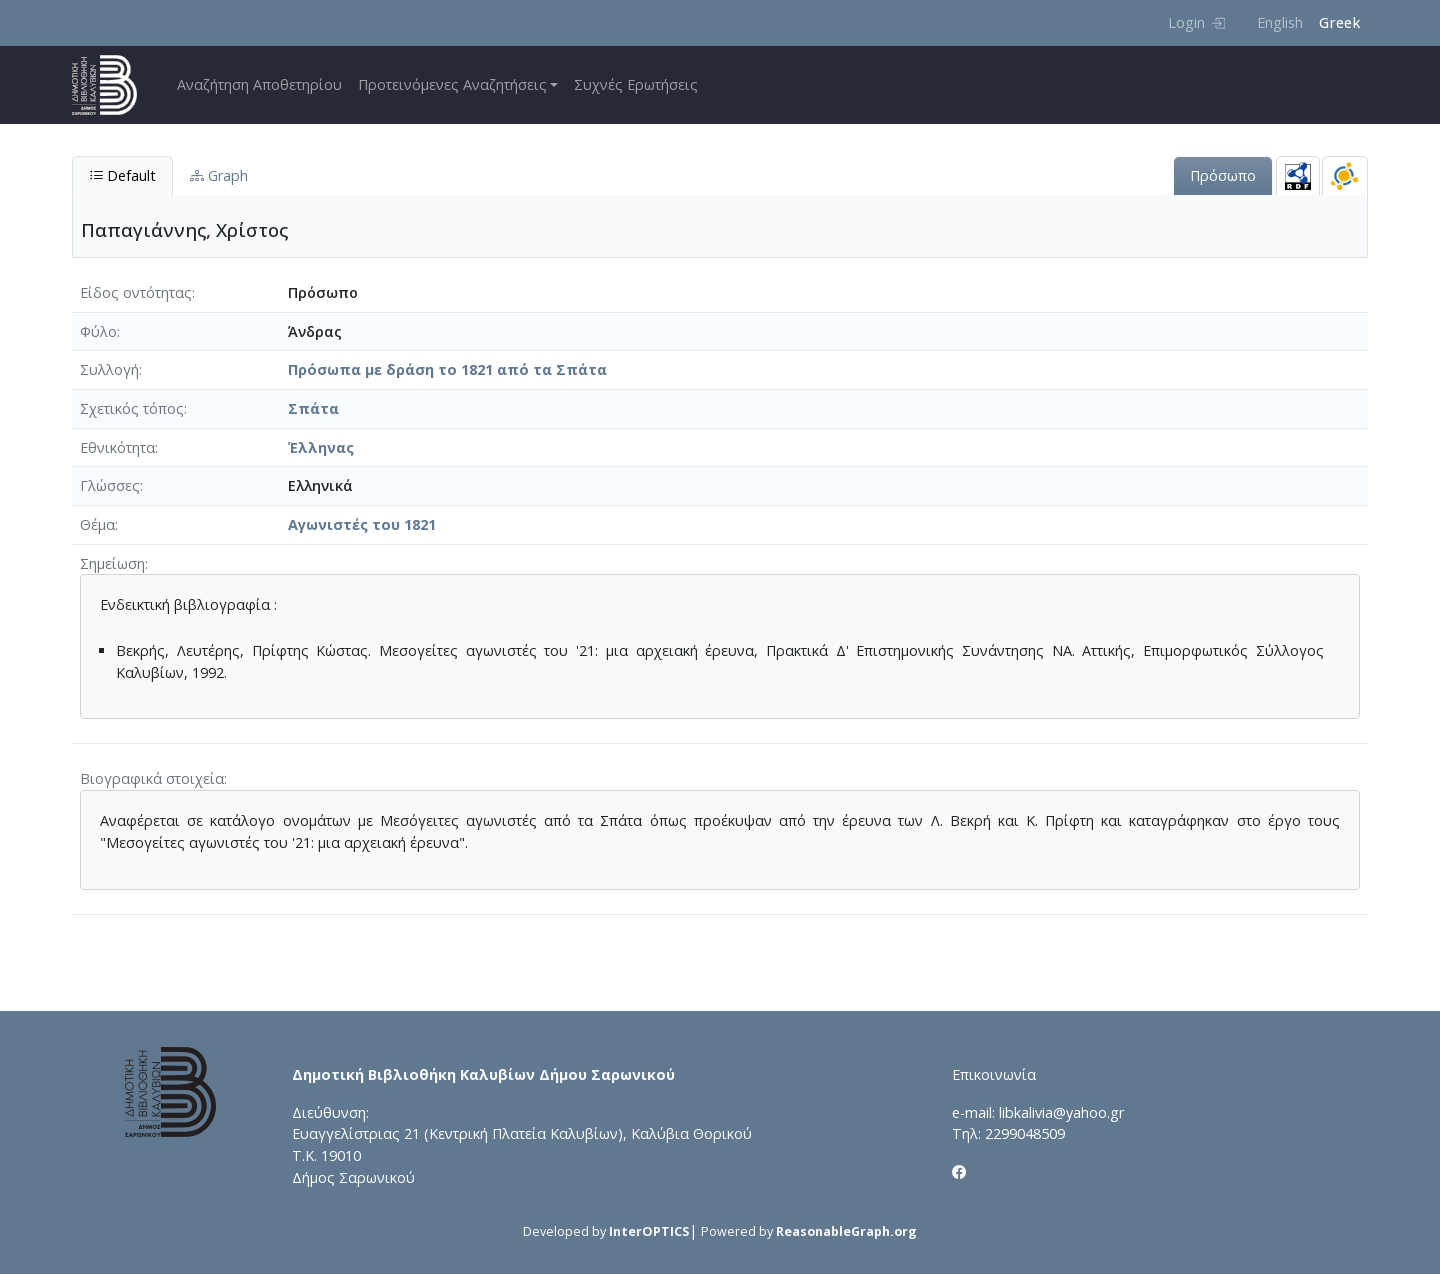  Describe the element at coordinates (1223, 175) in the screenshot. I see `Πρόσωπο` at that location.